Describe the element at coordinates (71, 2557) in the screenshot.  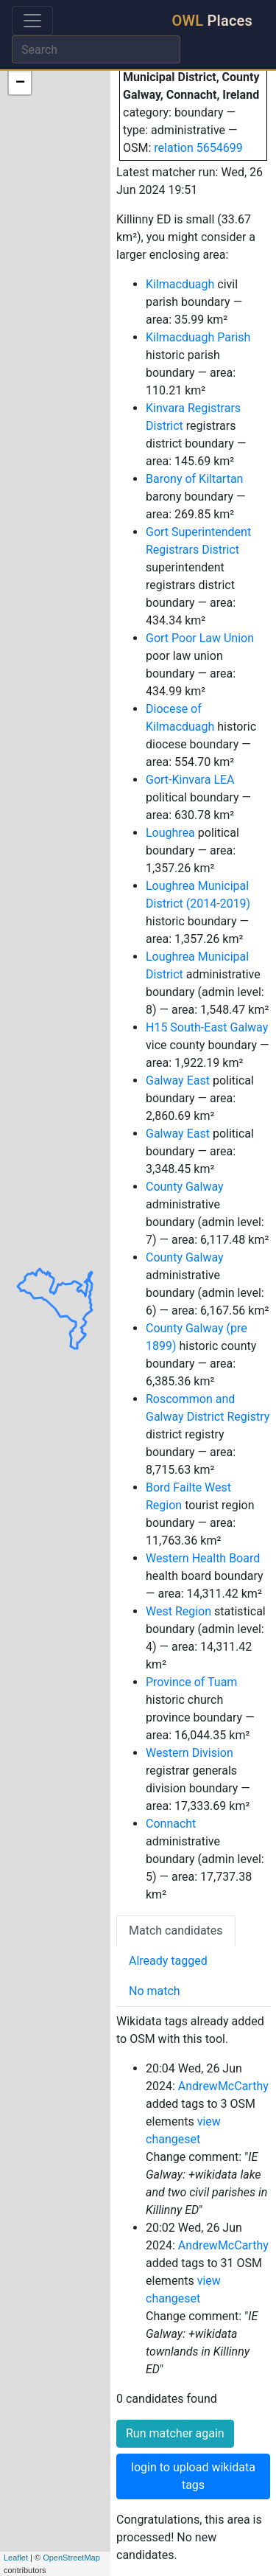
I see `OpenStreetMap` at that location.